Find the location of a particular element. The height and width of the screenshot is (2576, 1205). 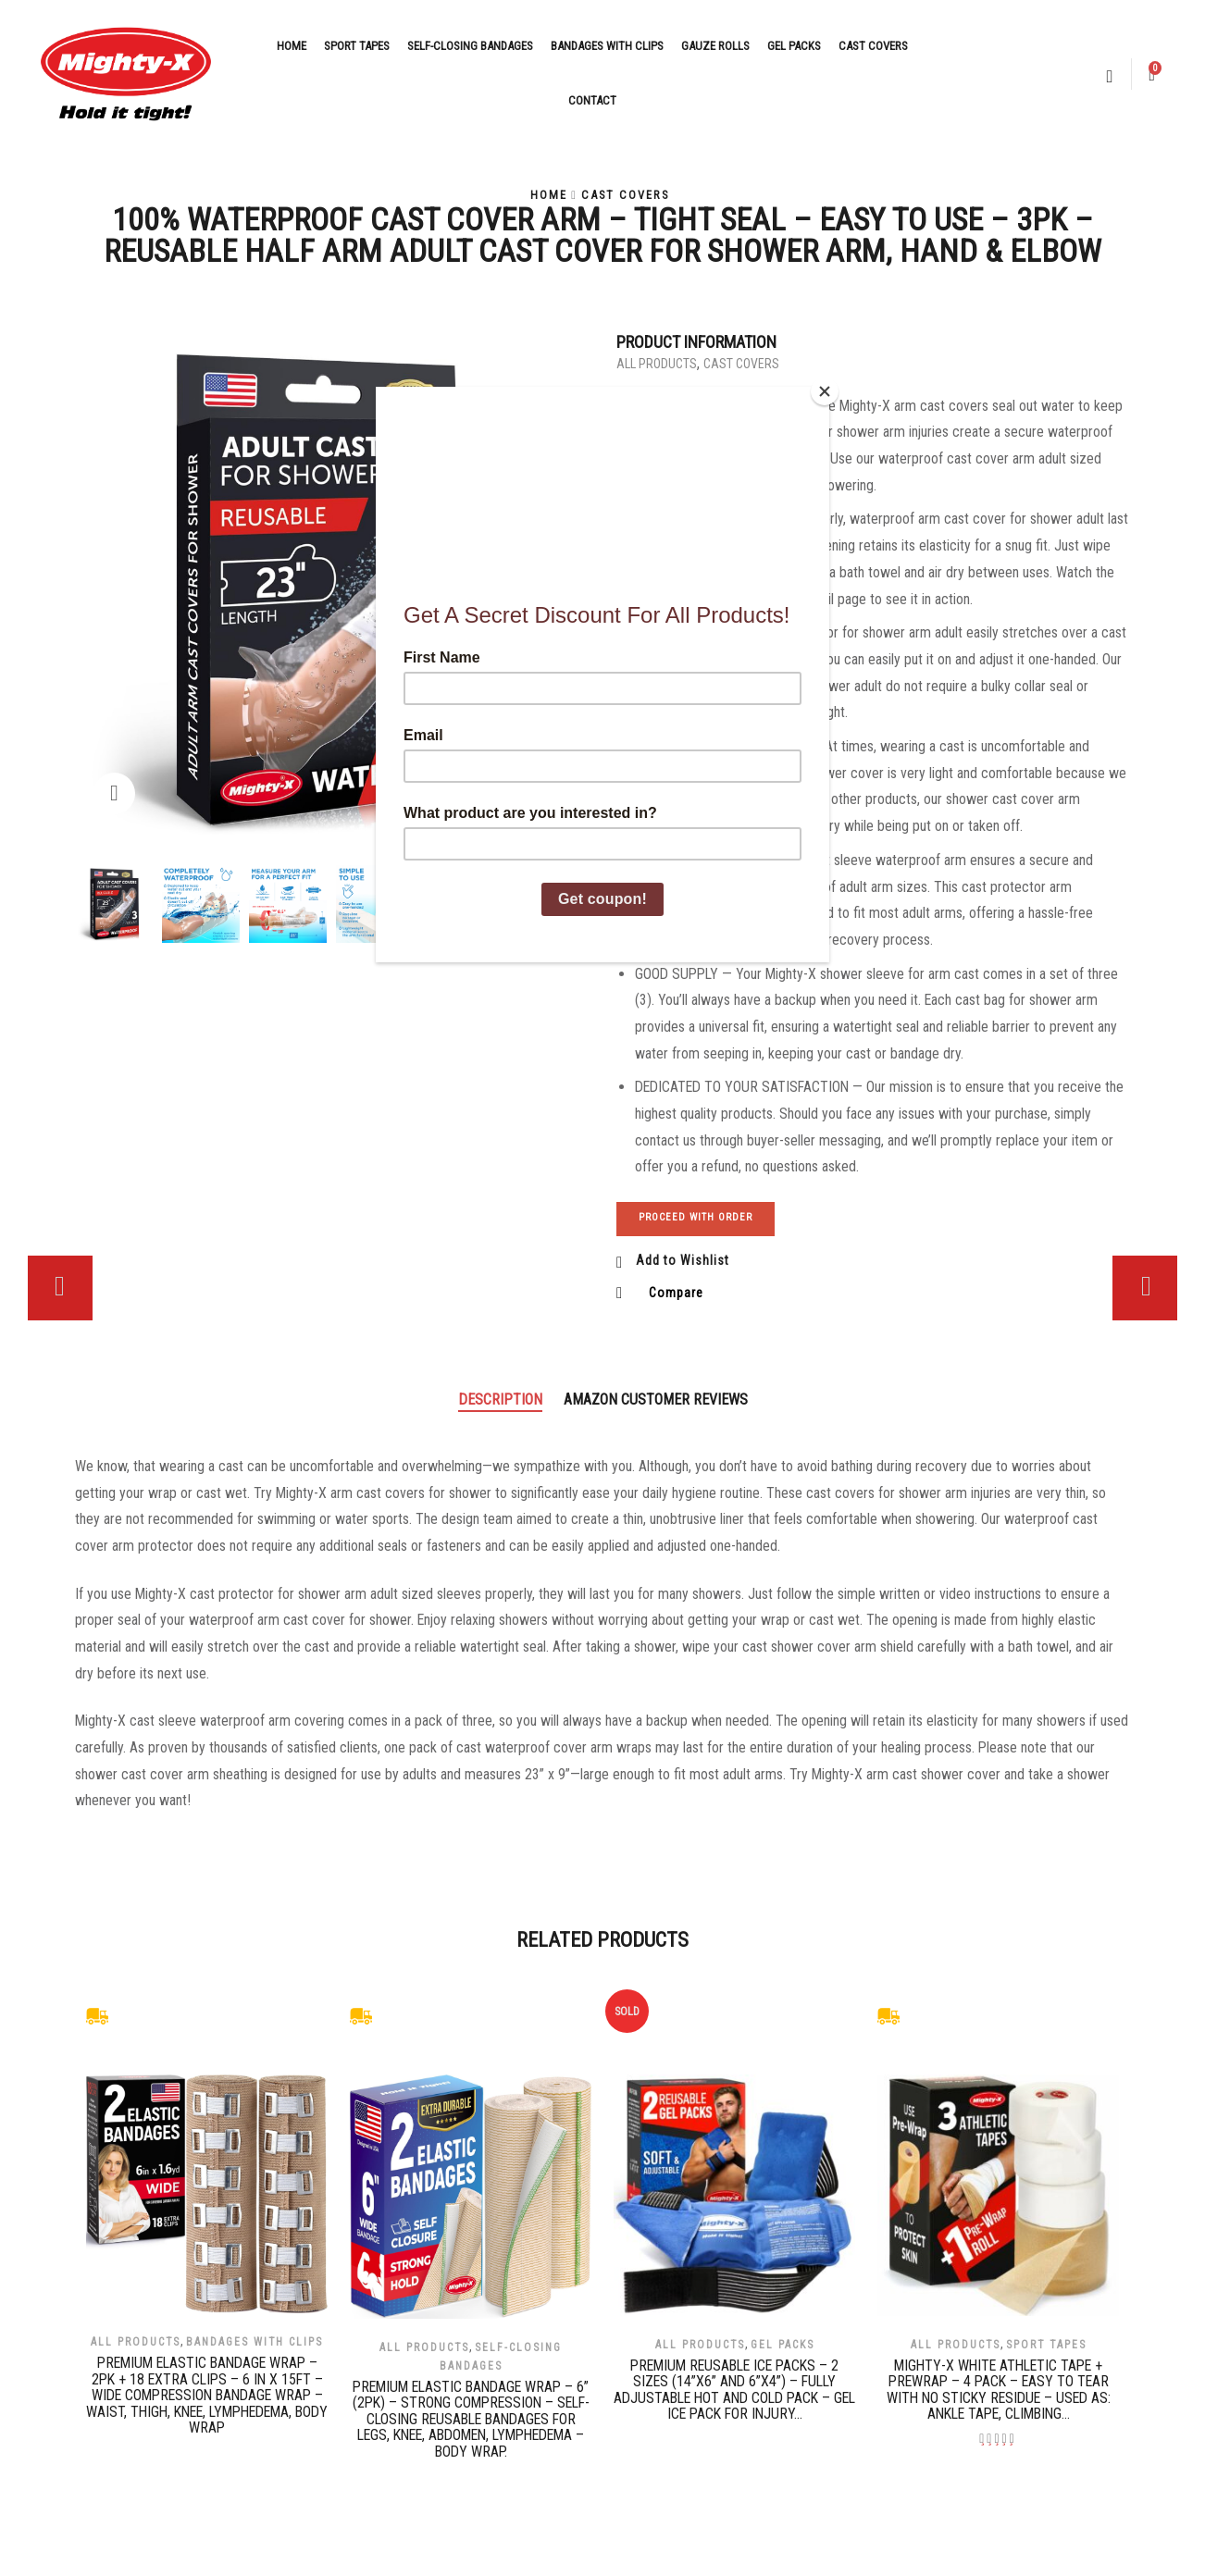

[Close] is located at coordinates (825, 391).